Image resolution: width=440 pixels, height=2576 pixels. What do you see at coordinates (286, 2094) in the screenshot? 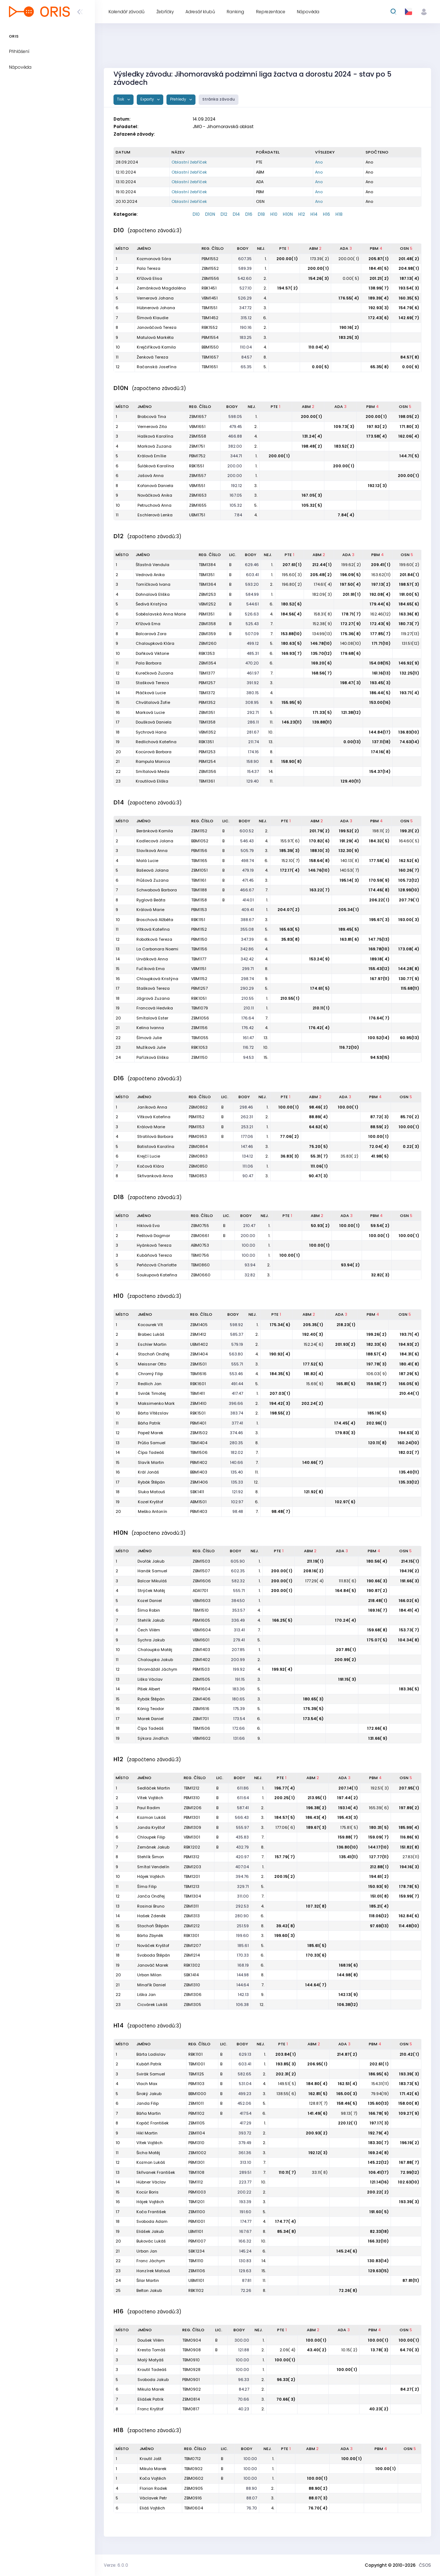
I see `138.55( 6)` at bounding box center [286, 2094].